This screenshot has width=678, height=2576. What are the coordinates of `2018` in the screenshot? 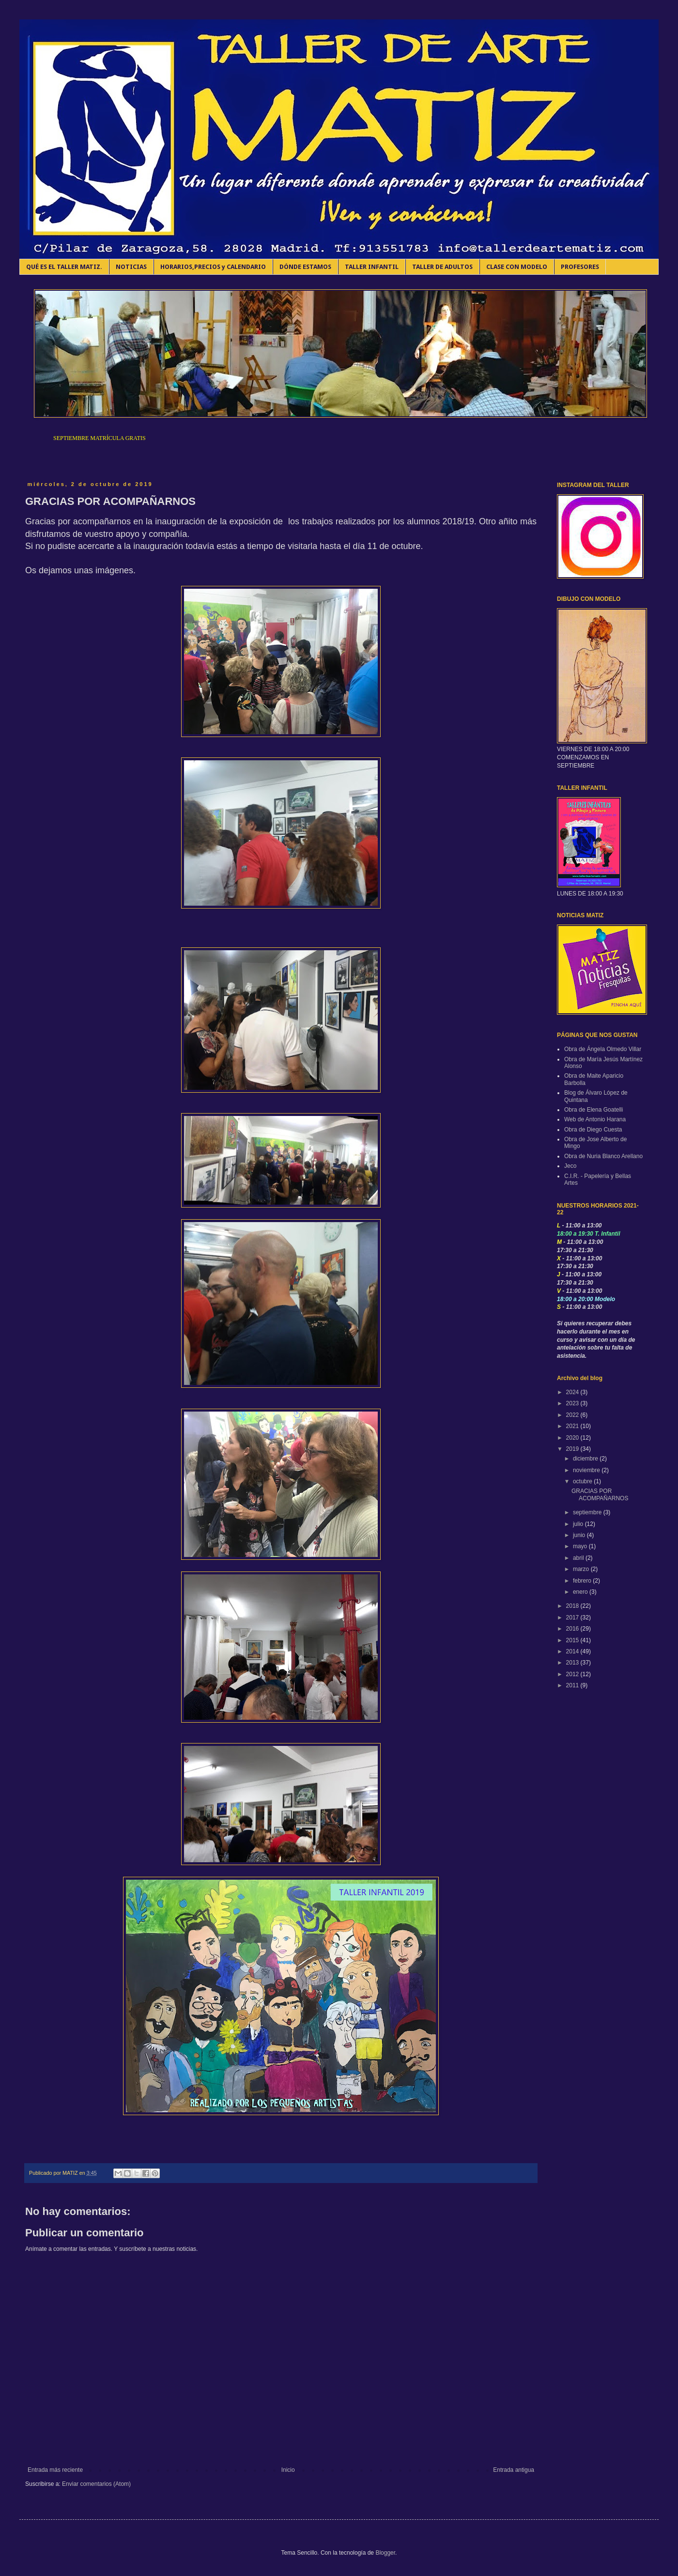 It's located at (573, 1605).